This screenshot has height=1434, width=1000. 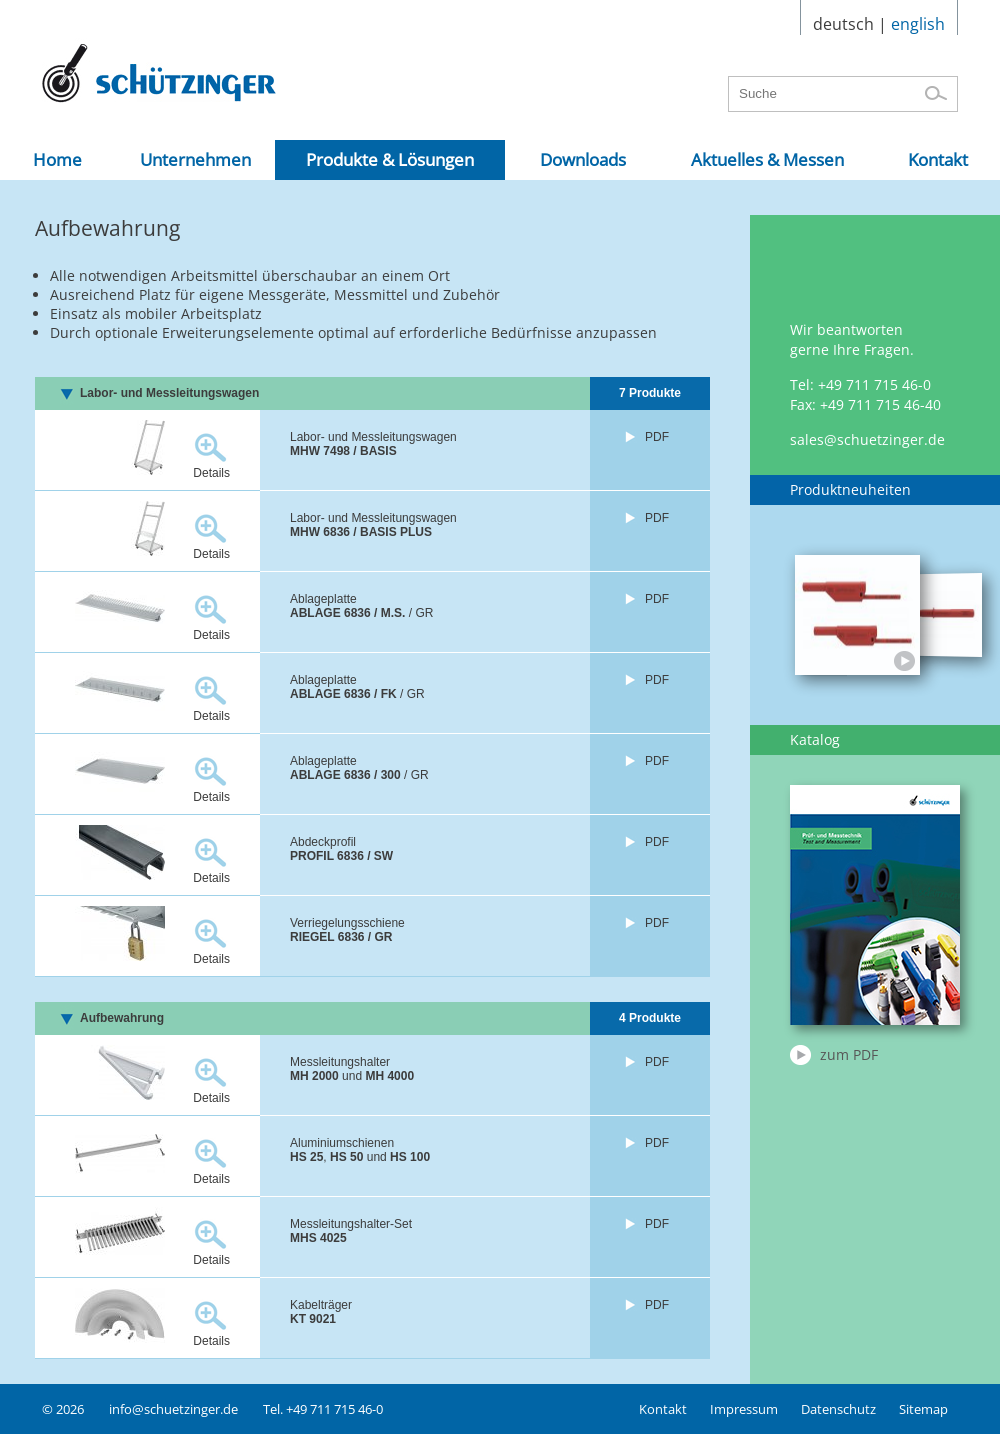 I want to click on PDF, so click(x=657, y=437).